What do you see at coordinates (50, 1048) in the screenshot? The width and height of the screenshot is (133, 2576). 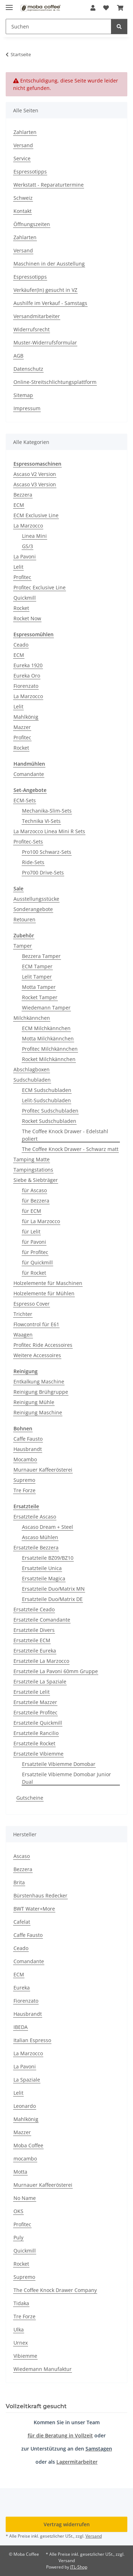 I see `Profitec Milchkännchen` at bounding box center [50, 1048].